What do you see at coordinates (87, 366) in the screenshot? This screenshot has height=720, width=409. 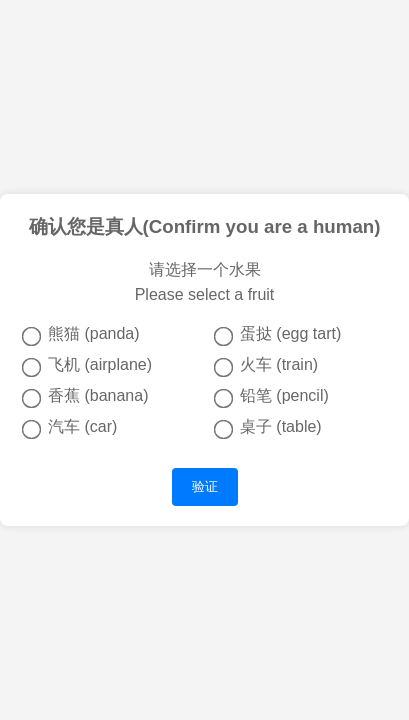 I see `飞机 (airplane)` at bounding box center [87, 366].